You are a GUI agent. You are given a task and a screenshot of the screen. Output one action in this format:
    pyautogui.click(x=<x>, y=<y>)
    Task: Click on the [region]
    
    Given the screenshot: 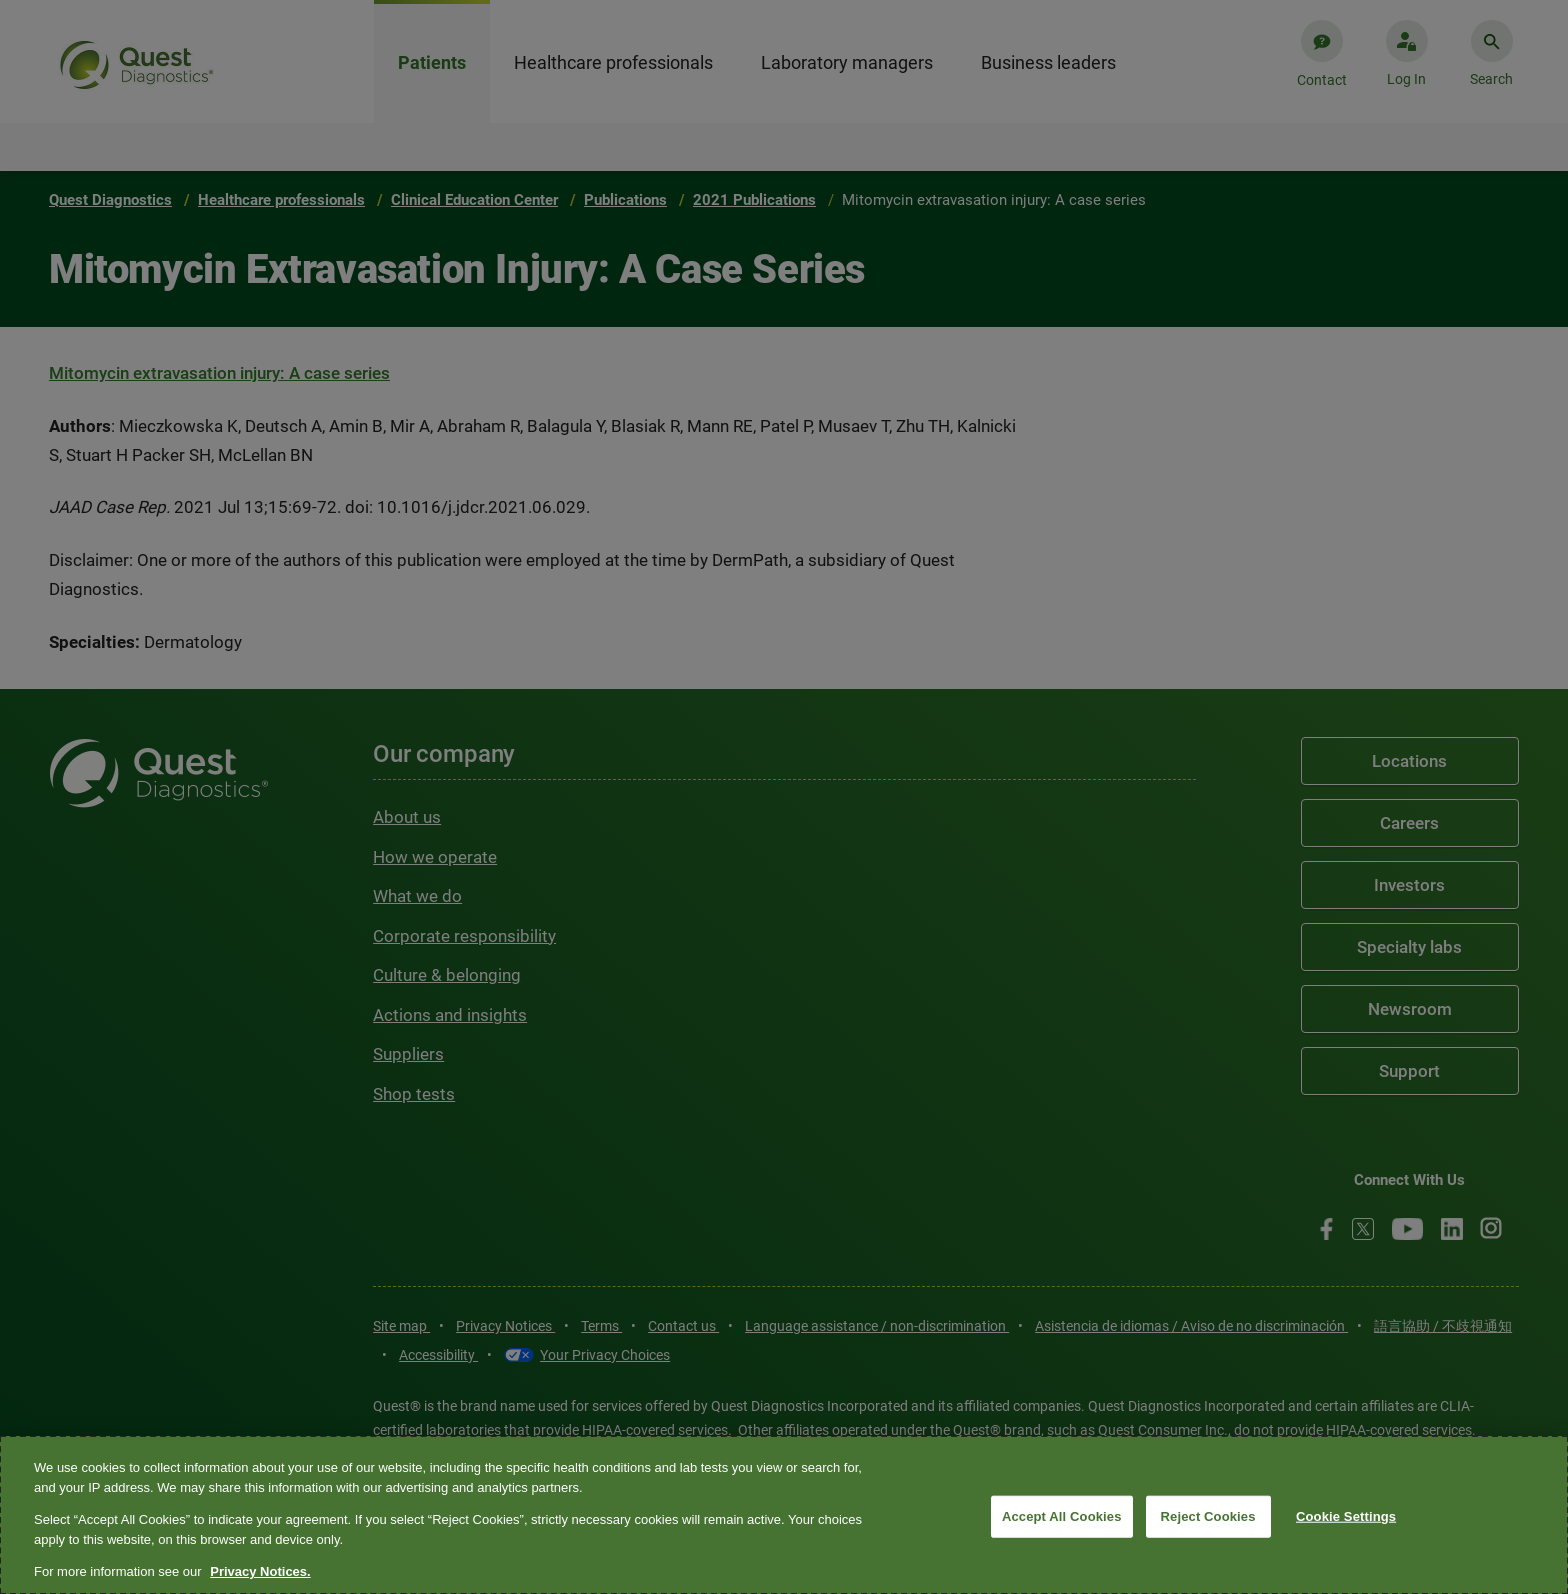 What is the action you would take?
    pyautogui.click(x=784, y=1515)
    